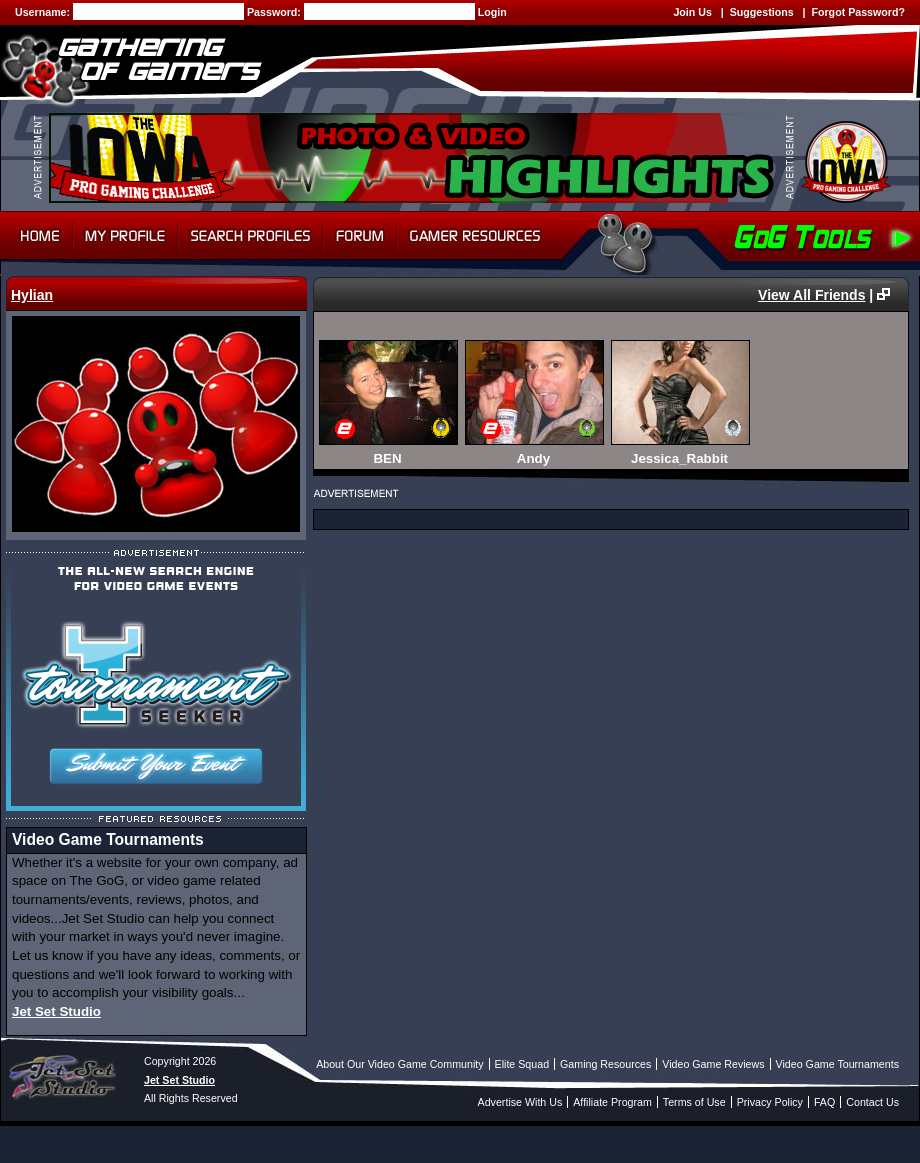 The height and width of the screenshot is (1163, 920). What do you see at coordinates (250, 236) in the screenshot?
I see `Search Profiles` at bounding box center [250, 236].